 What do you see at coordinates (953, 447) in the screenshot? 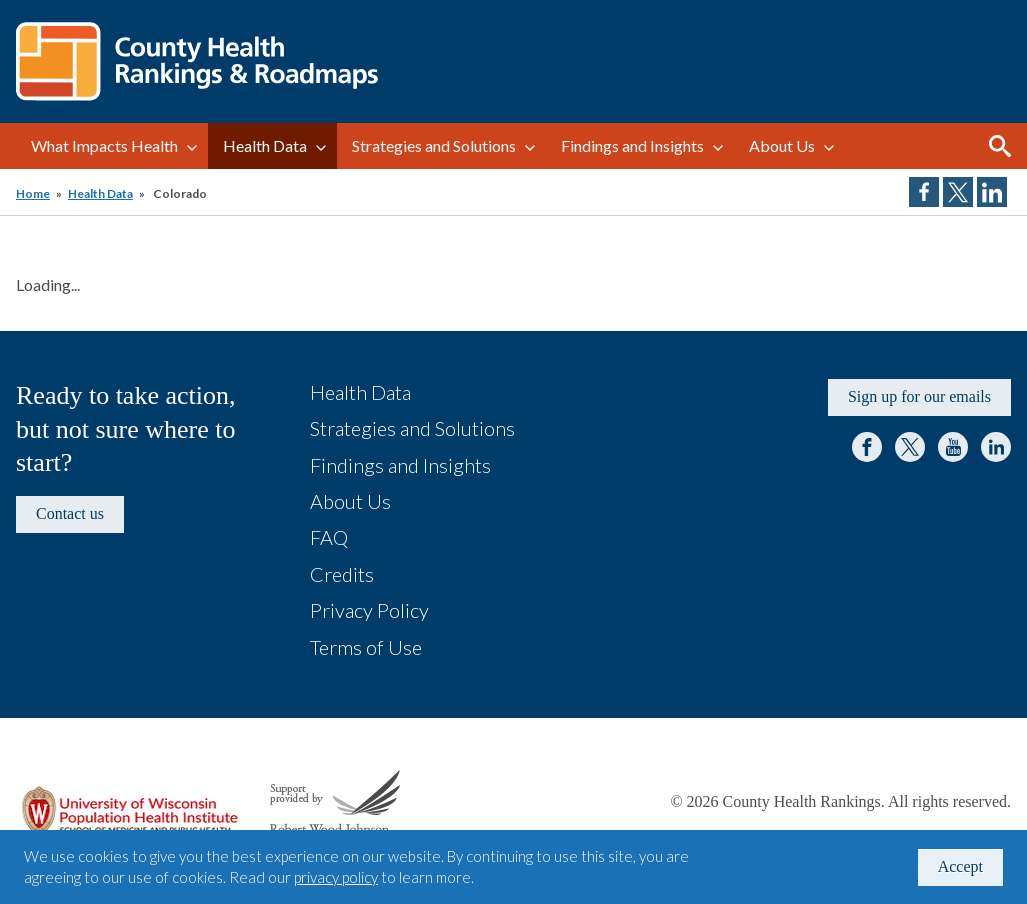
I see `YouTube` at bounding box center [953, 447].